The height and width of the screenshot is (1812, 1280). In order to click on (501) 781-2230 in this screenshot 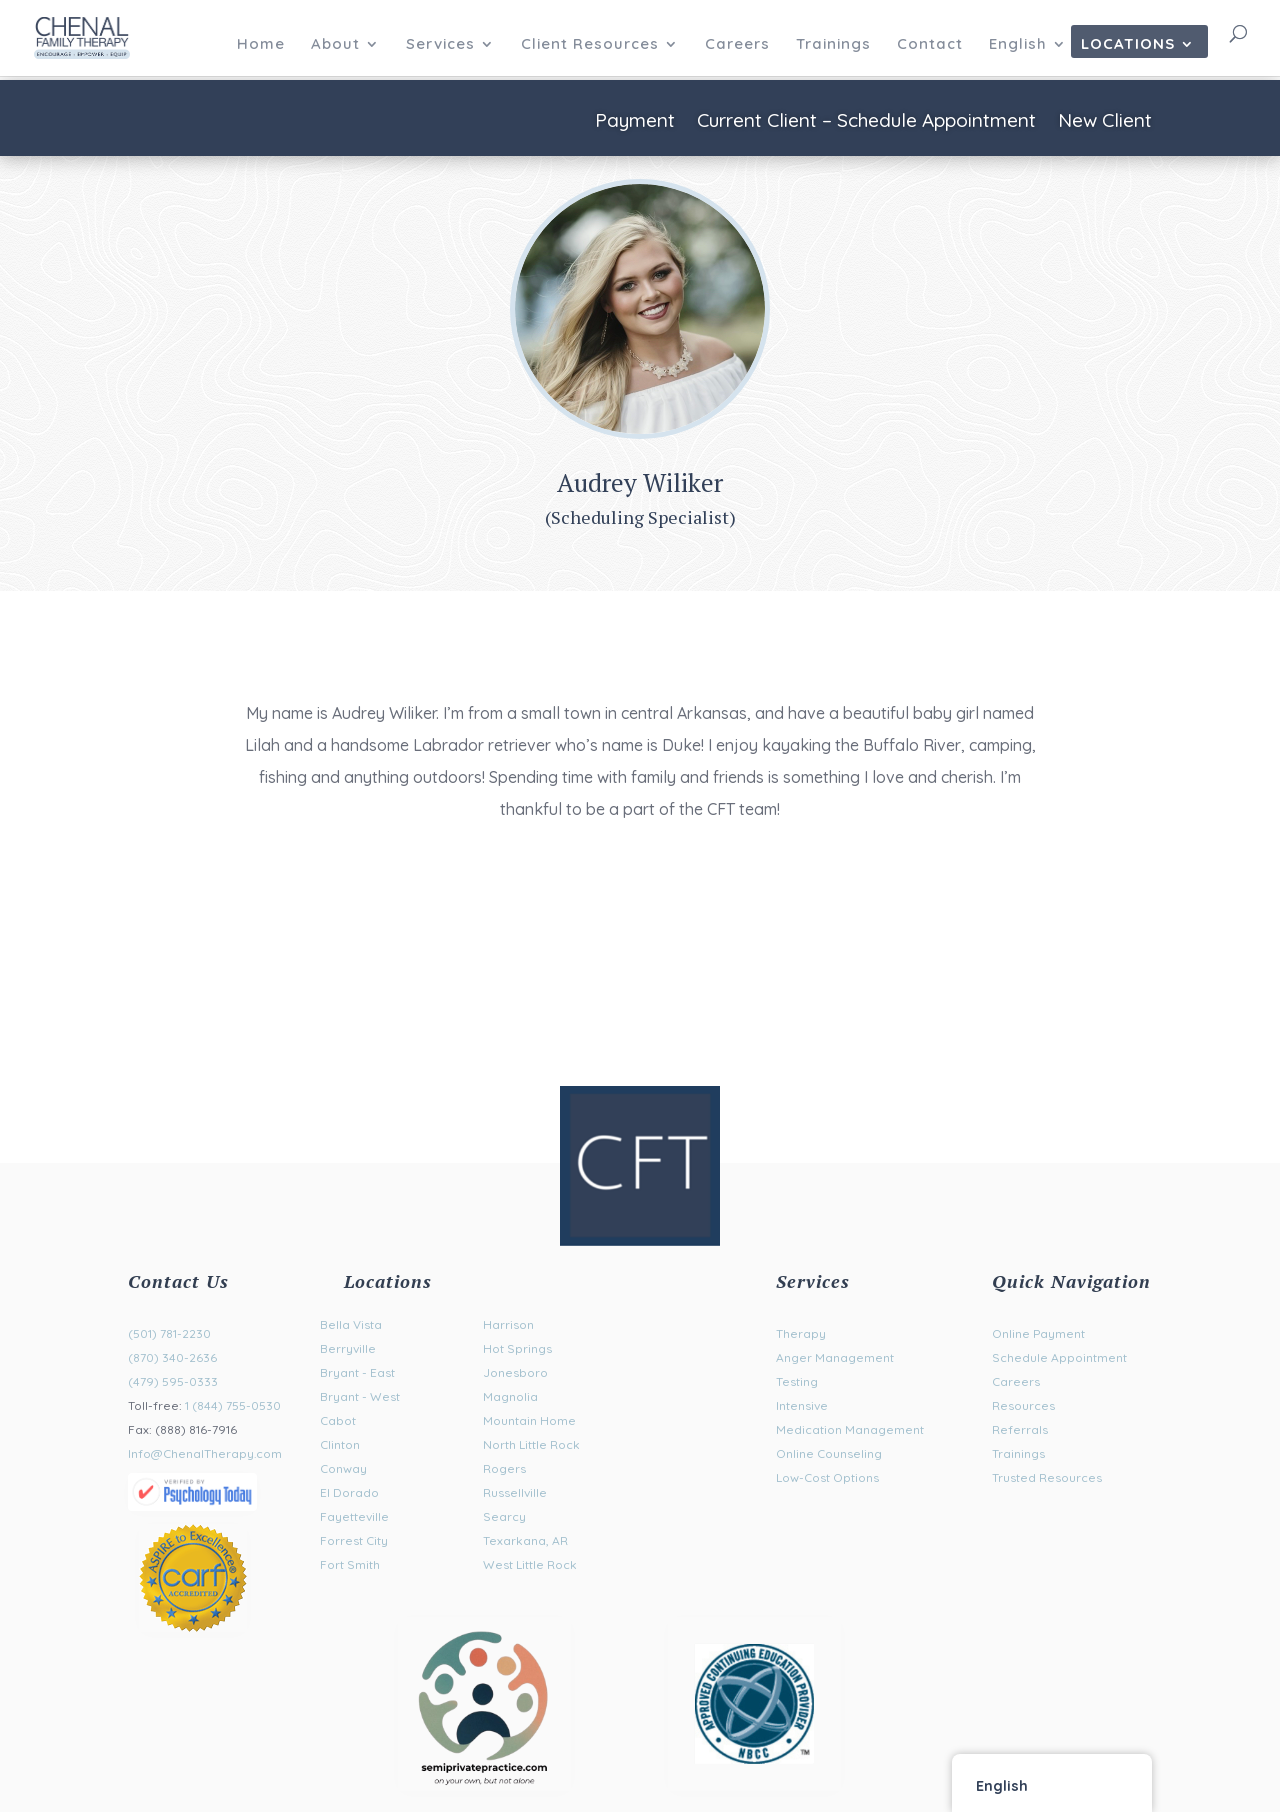, I will do `click(169, 1333)`.